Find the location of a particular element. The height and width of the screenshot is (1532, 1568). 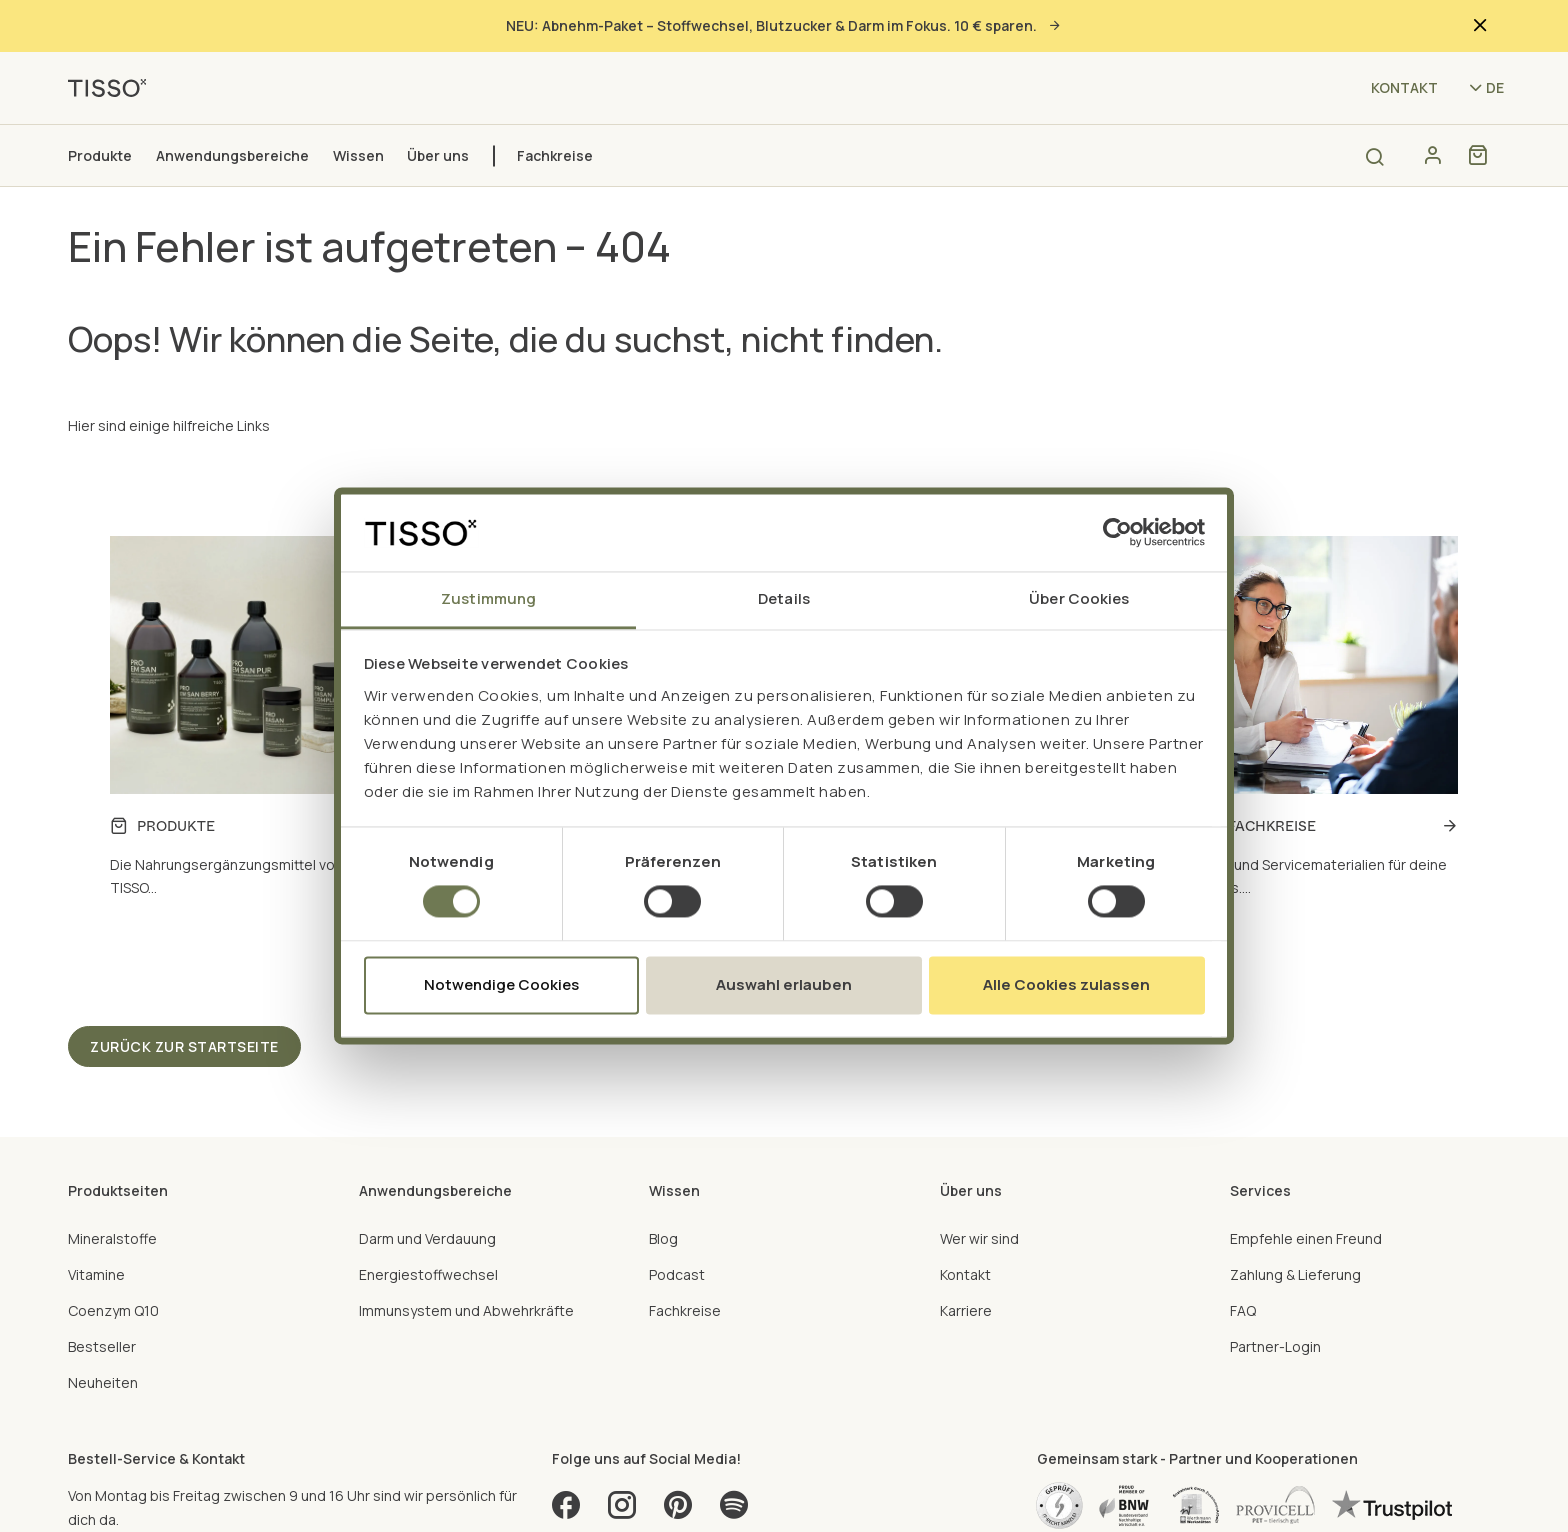

Über uns is located at coordinates (438, 155).